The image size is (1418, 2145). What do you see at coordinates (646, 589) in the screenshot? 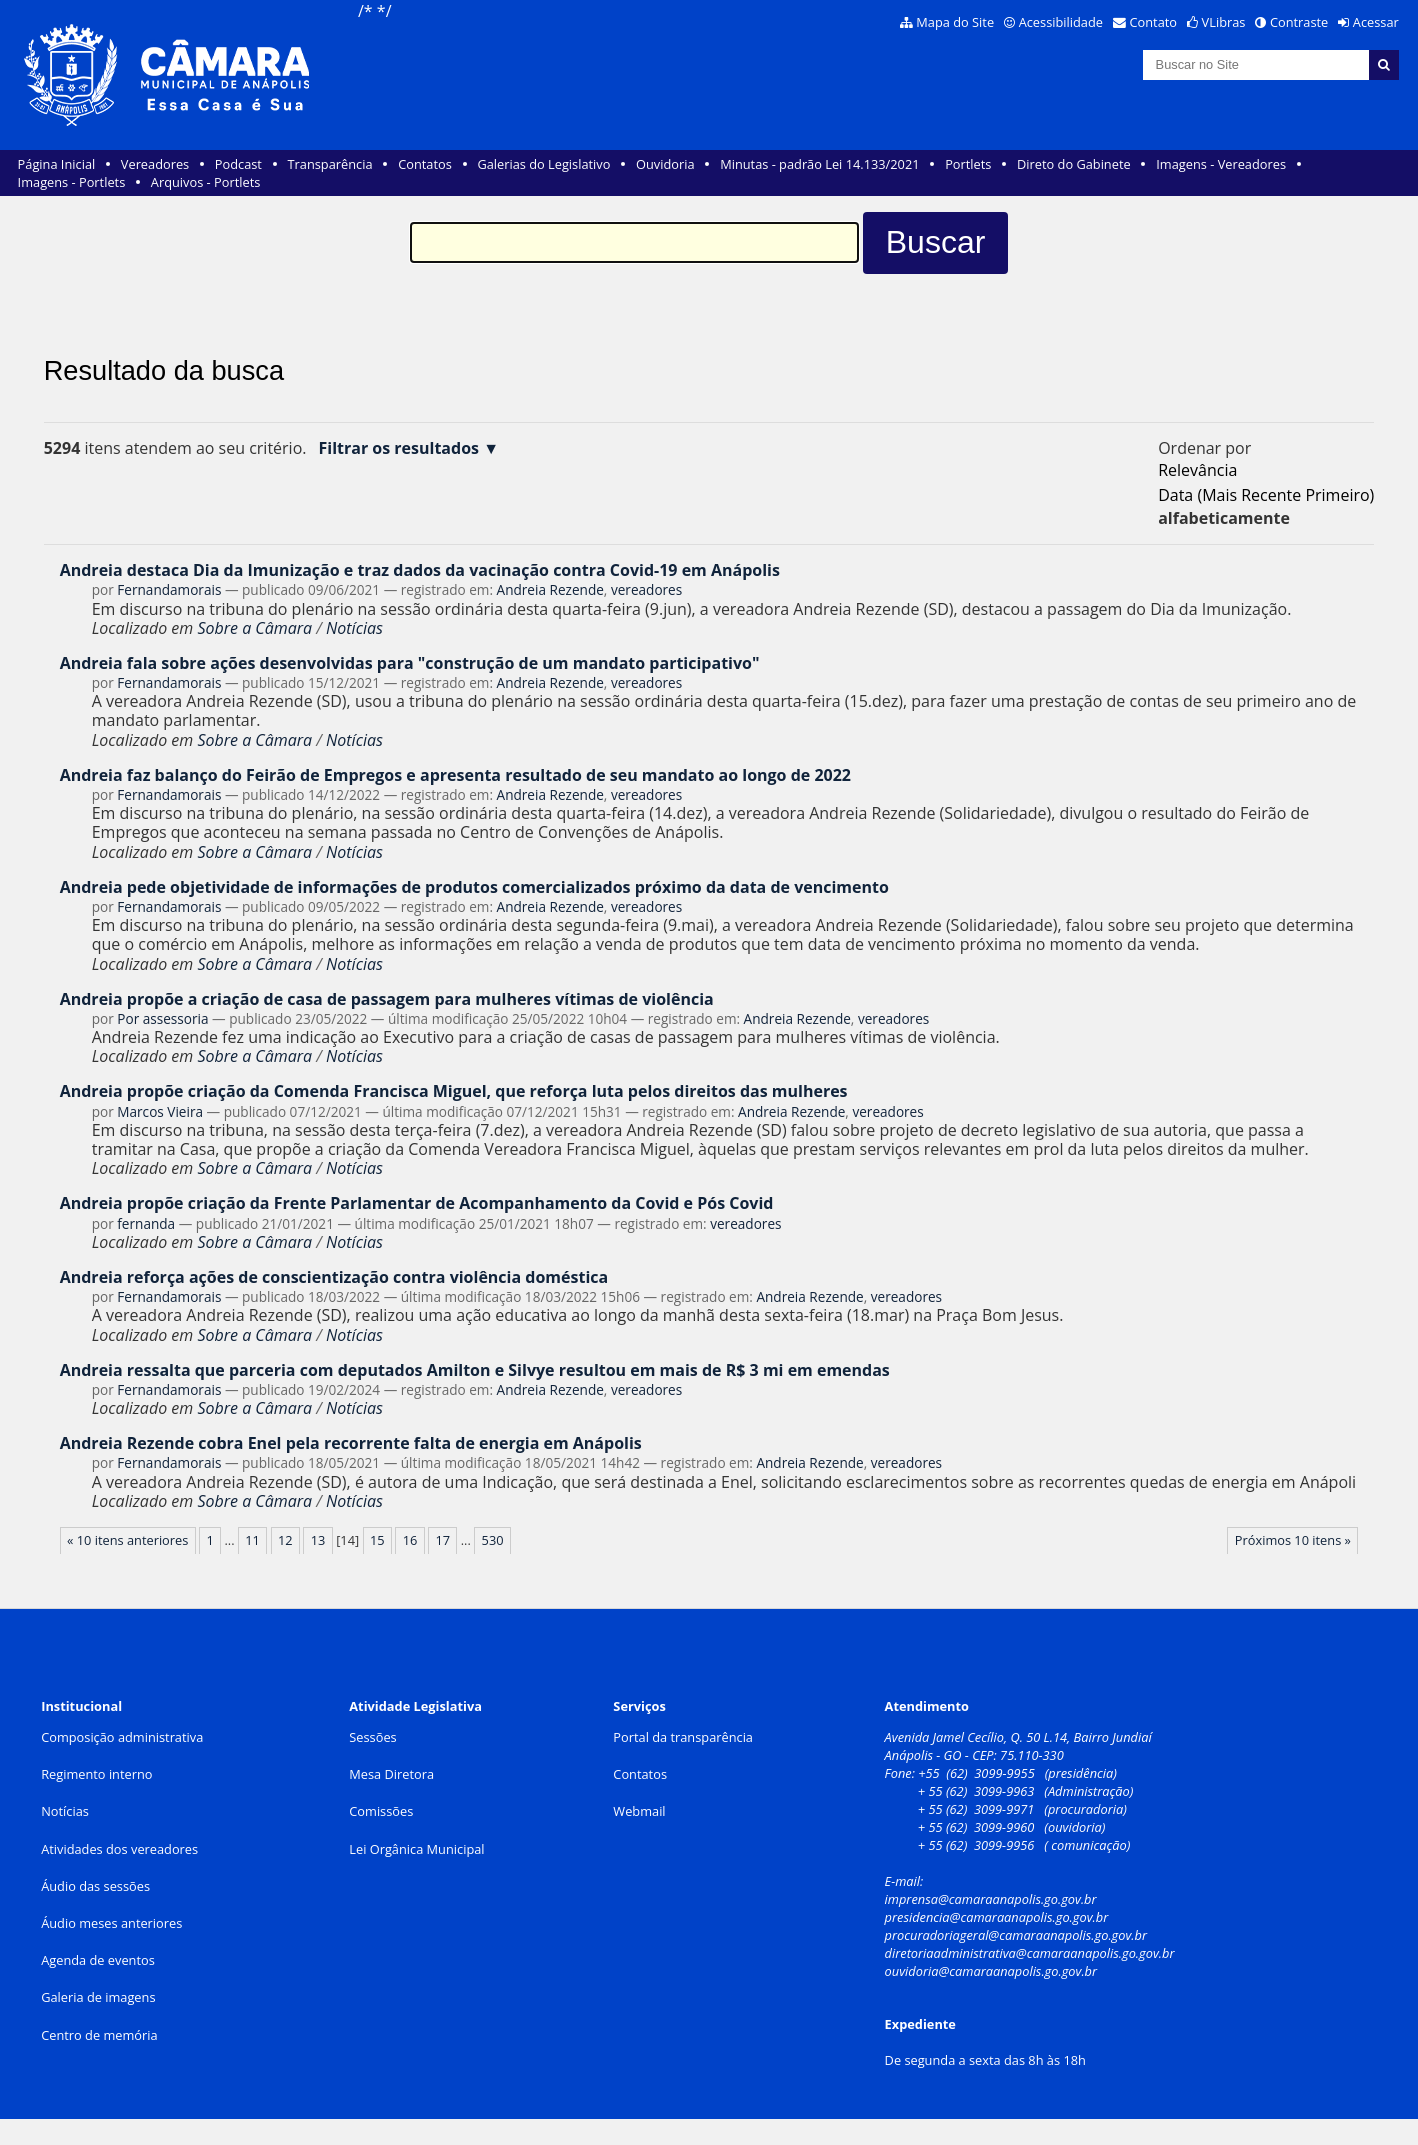
I see `vereadores` at bounding box center [646, 589].